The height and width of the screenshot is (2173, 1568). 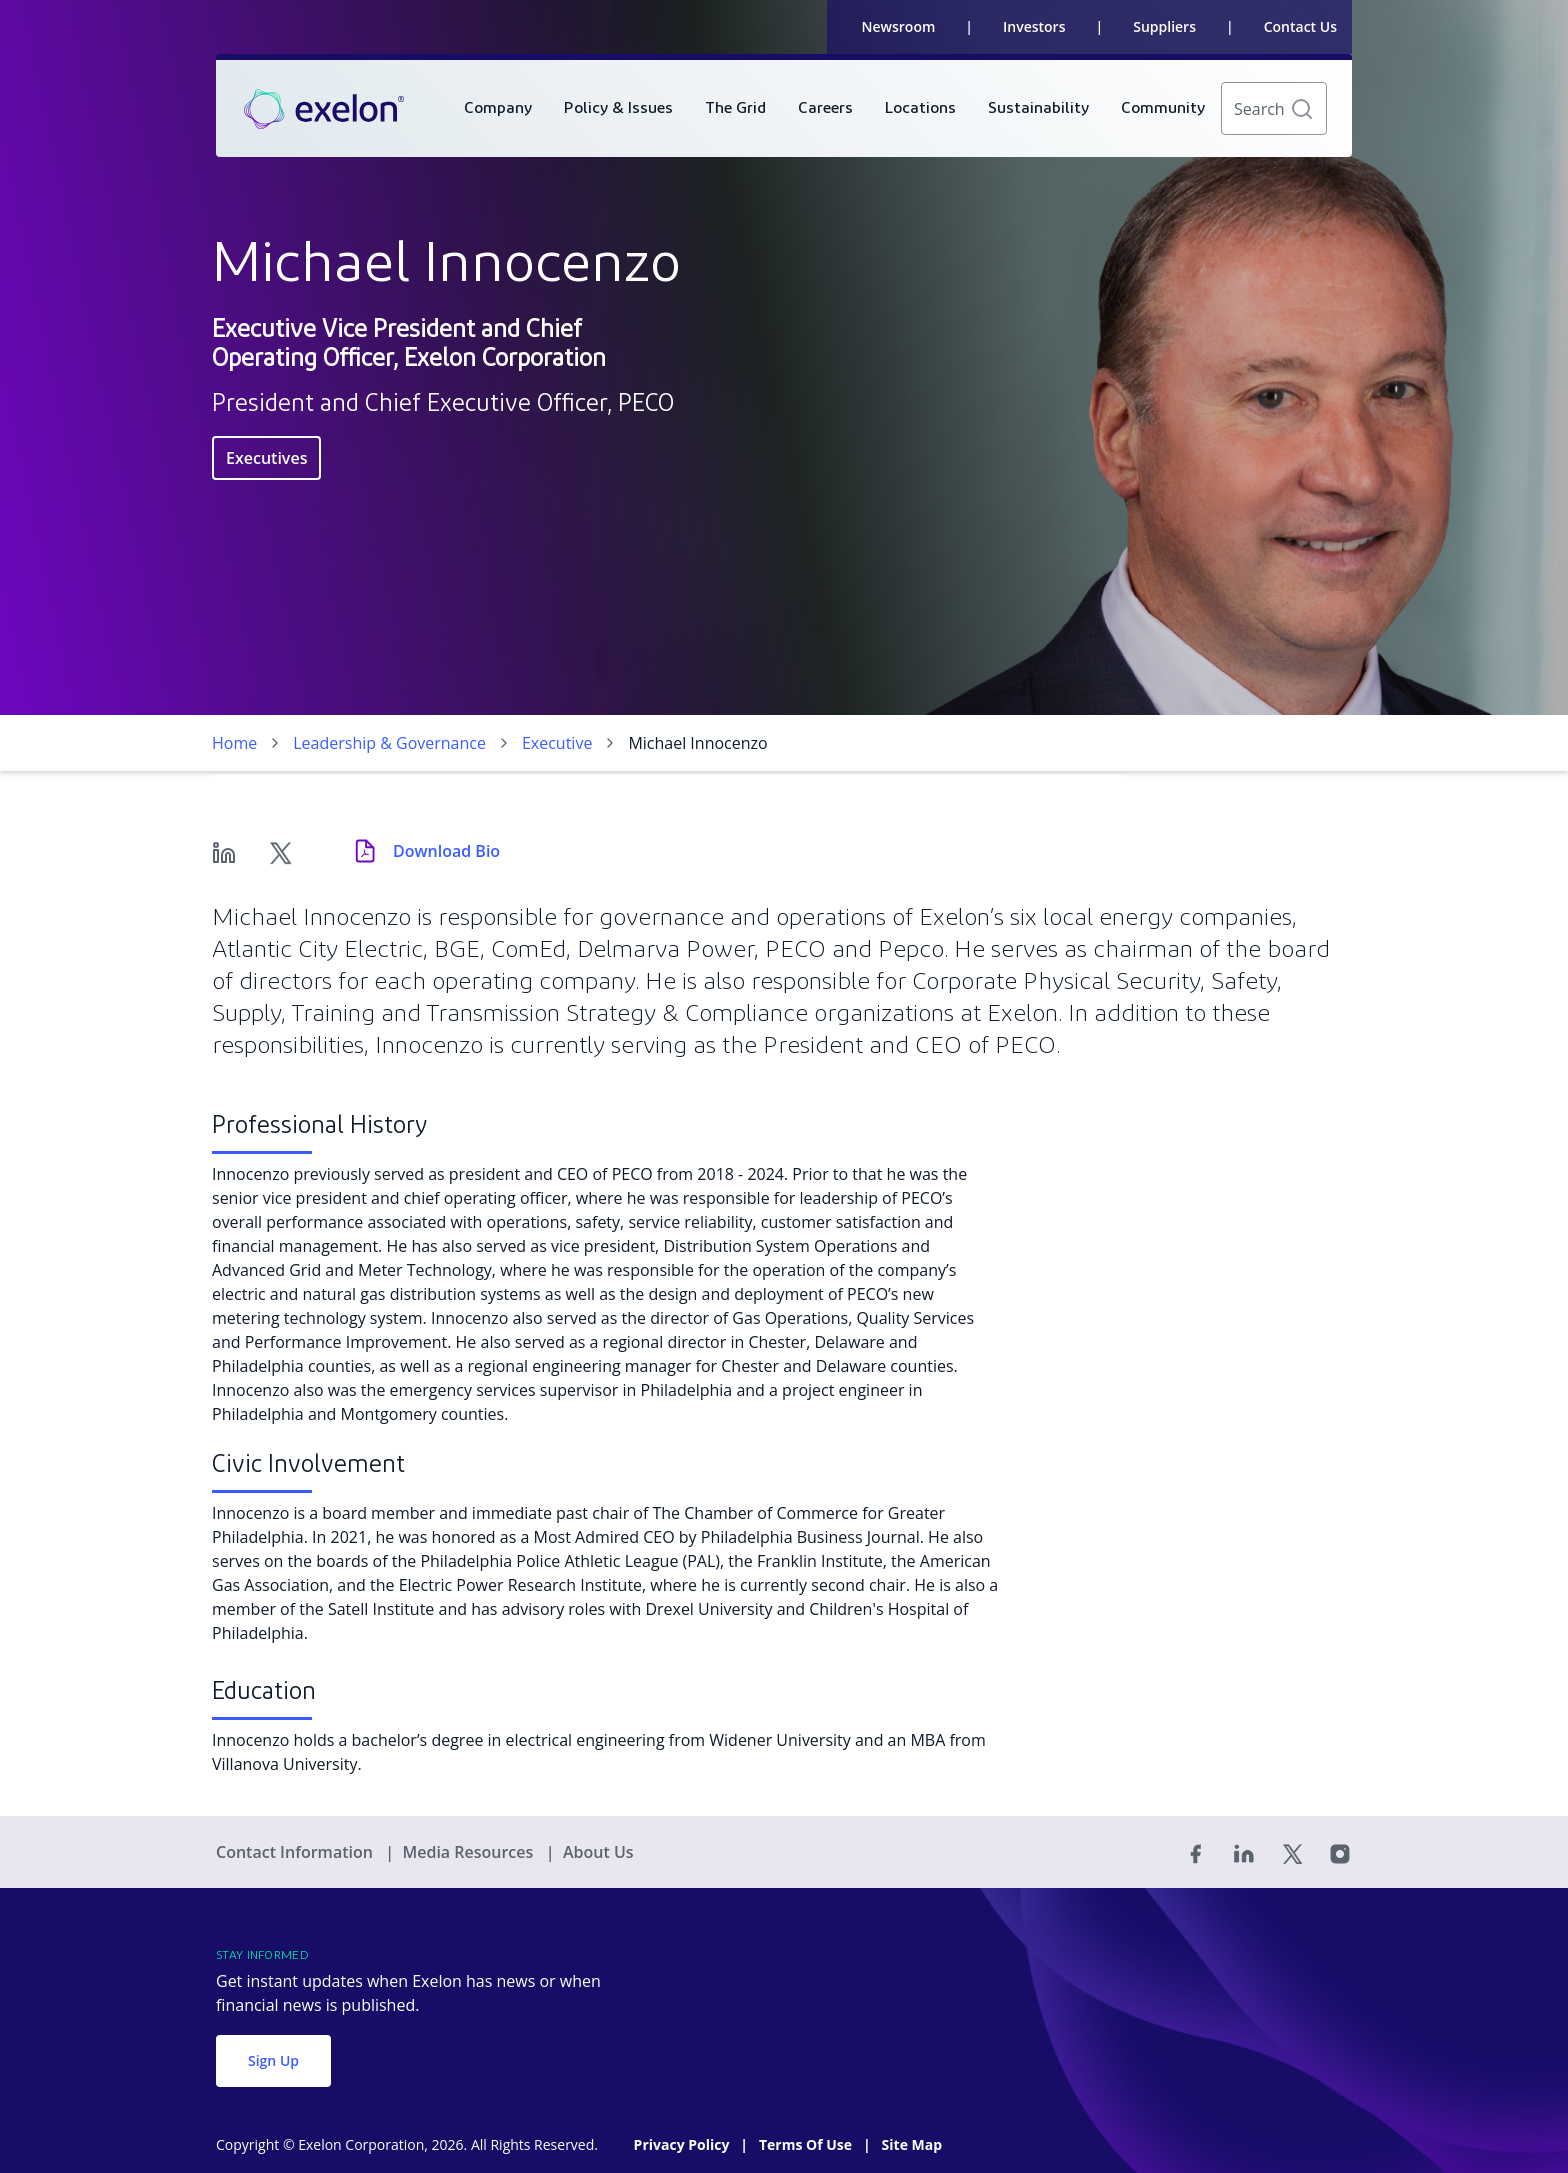 I want to click on [Linked In], so click(x=1244, y=1852).